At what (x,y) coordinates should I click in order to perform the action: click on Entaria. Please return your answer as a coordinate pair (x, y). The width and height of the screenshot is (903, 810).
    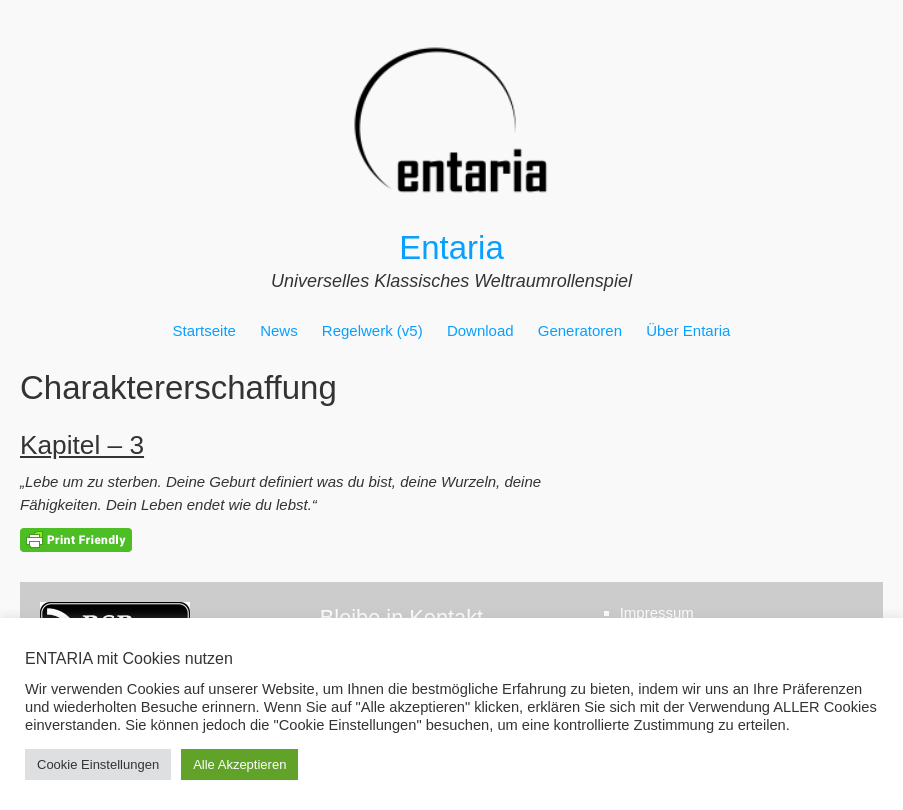
    Looking at the image, I should click on (451, 247).